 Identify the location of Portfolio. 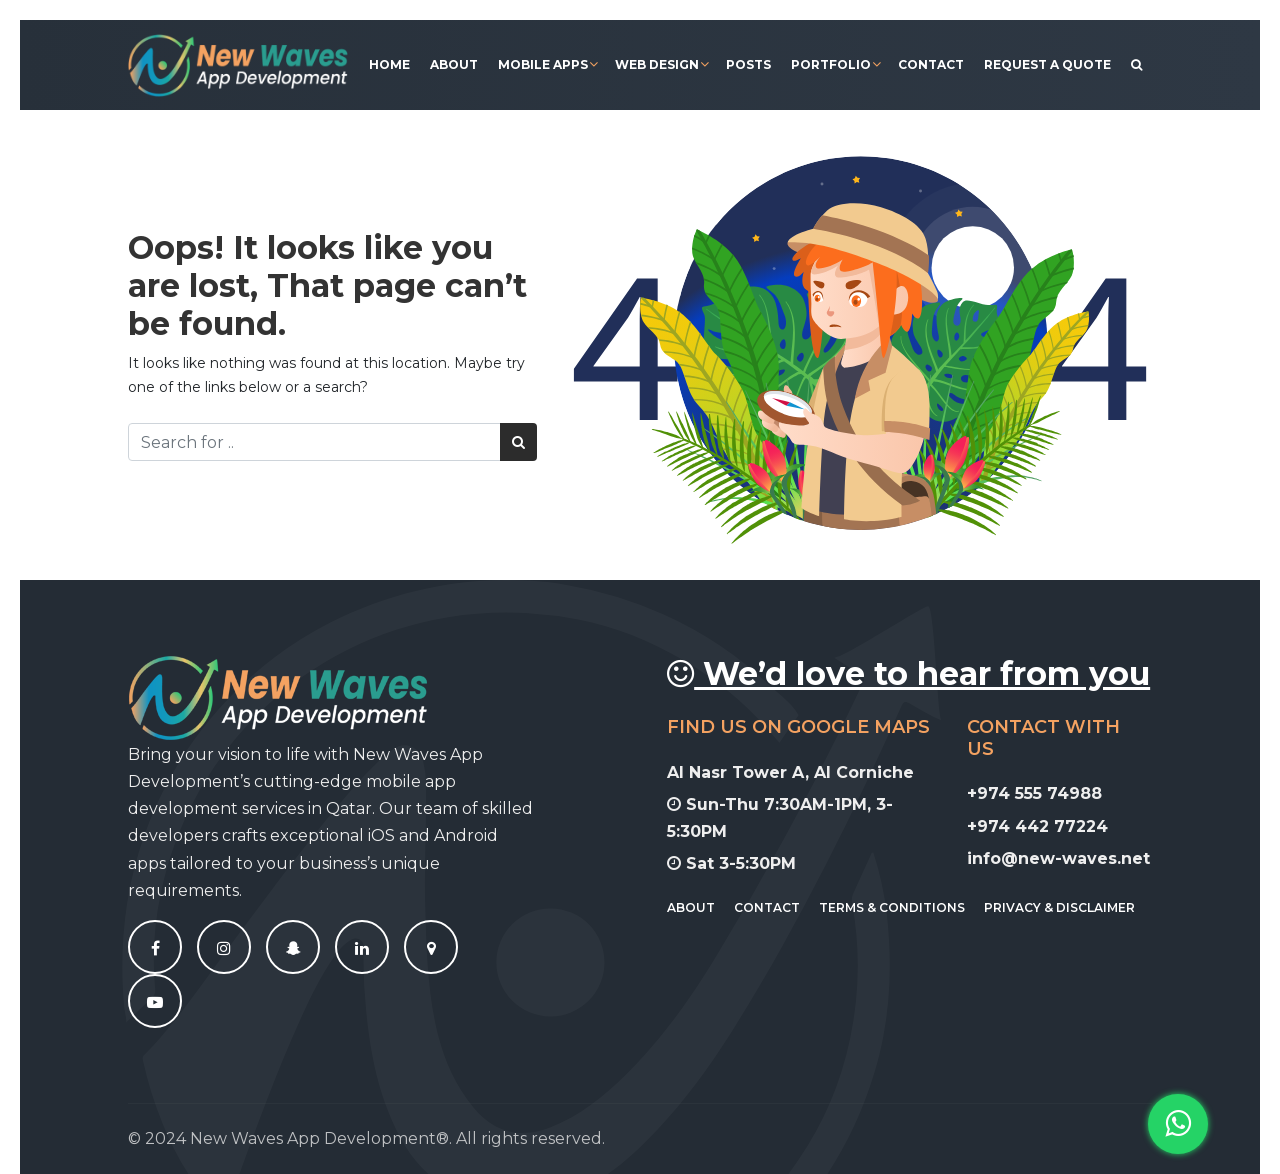
(831, 64).